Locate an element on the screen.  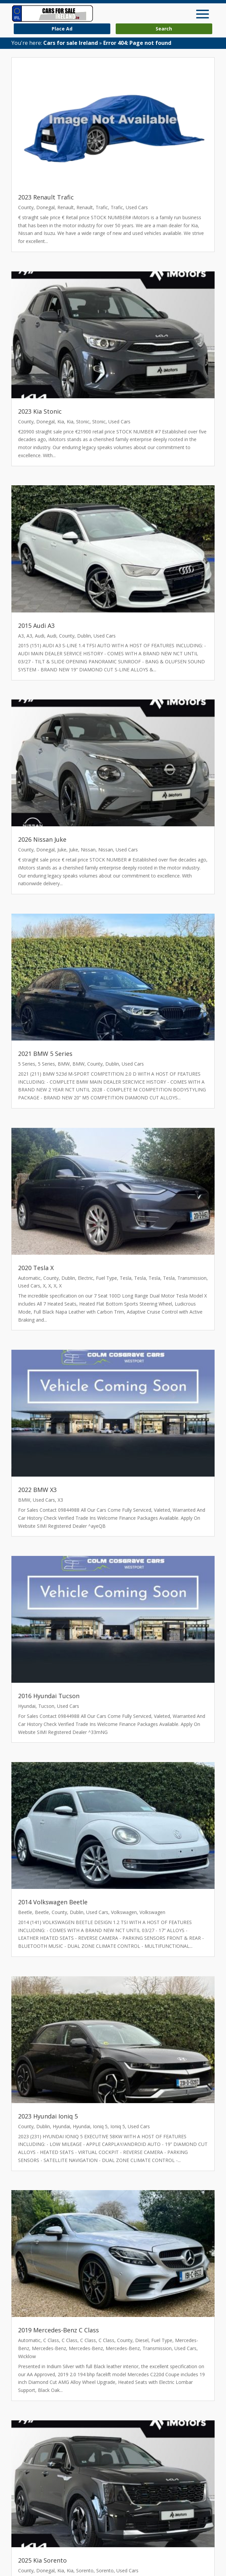
Used Cars is located at coordinates (137, 207).